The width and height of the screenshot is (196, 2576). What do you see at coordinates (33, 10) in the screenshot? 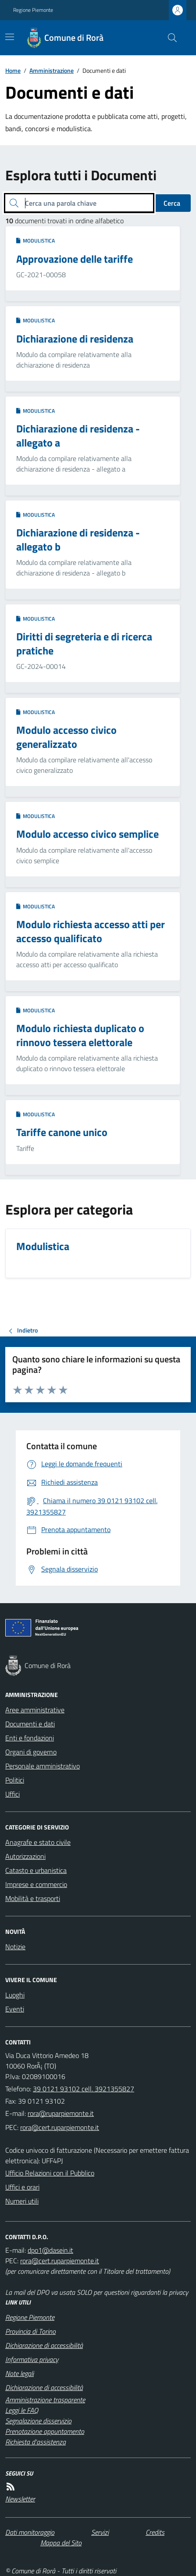
I see `Regione Piemonte` at bounding box center [33, 10].